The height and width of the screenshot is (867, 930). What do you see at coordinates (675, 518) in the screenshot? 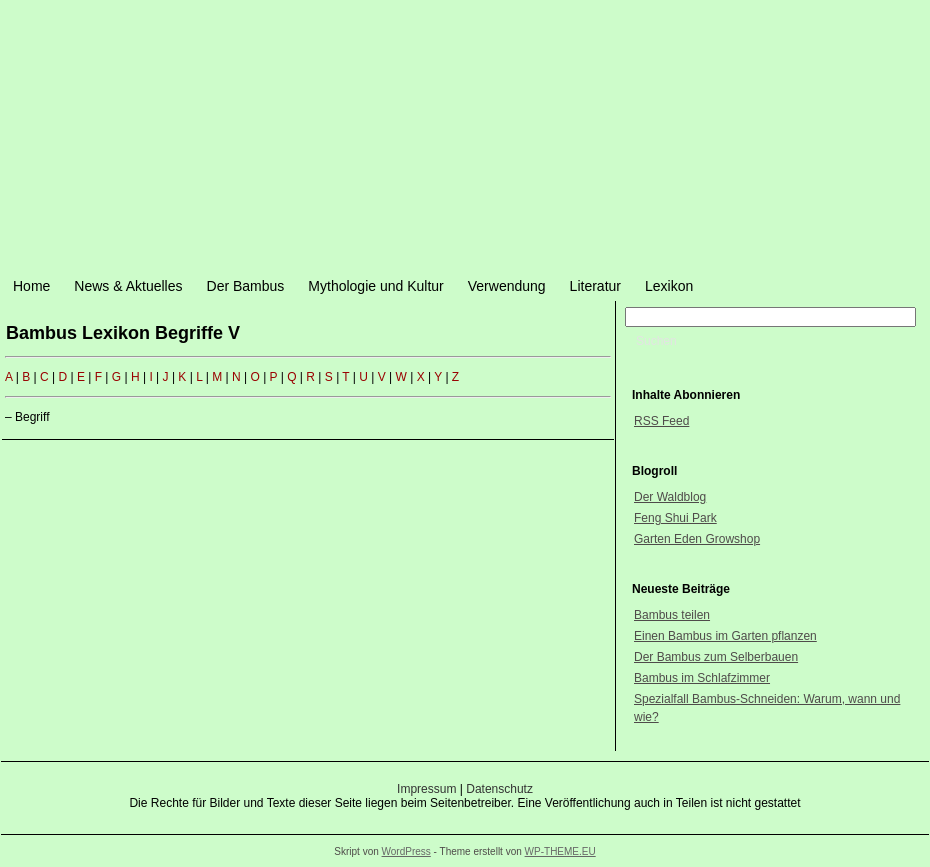
I see `Feng Shui Park` at bounding box center [675, 518].